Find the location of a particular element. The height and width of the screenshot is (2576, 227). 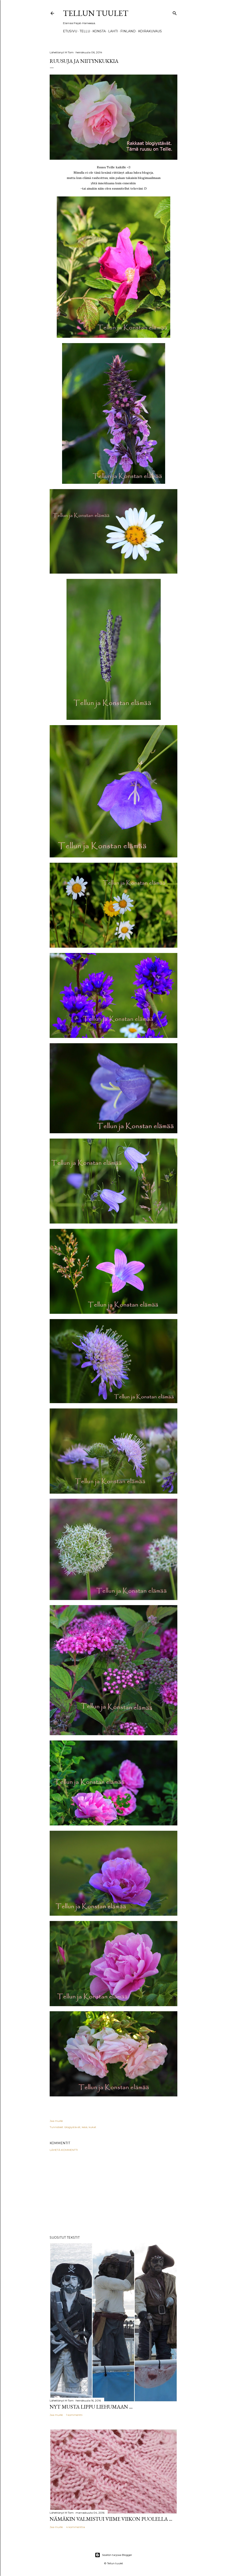

TELLU is located at coordinates (85, 31).